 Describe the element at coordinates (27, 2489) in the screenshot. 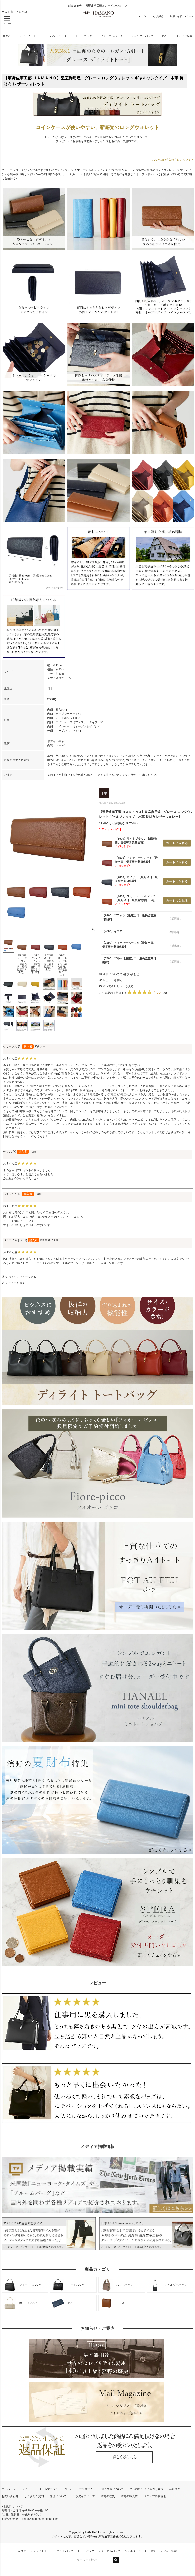

I see `レビュー` at that location.